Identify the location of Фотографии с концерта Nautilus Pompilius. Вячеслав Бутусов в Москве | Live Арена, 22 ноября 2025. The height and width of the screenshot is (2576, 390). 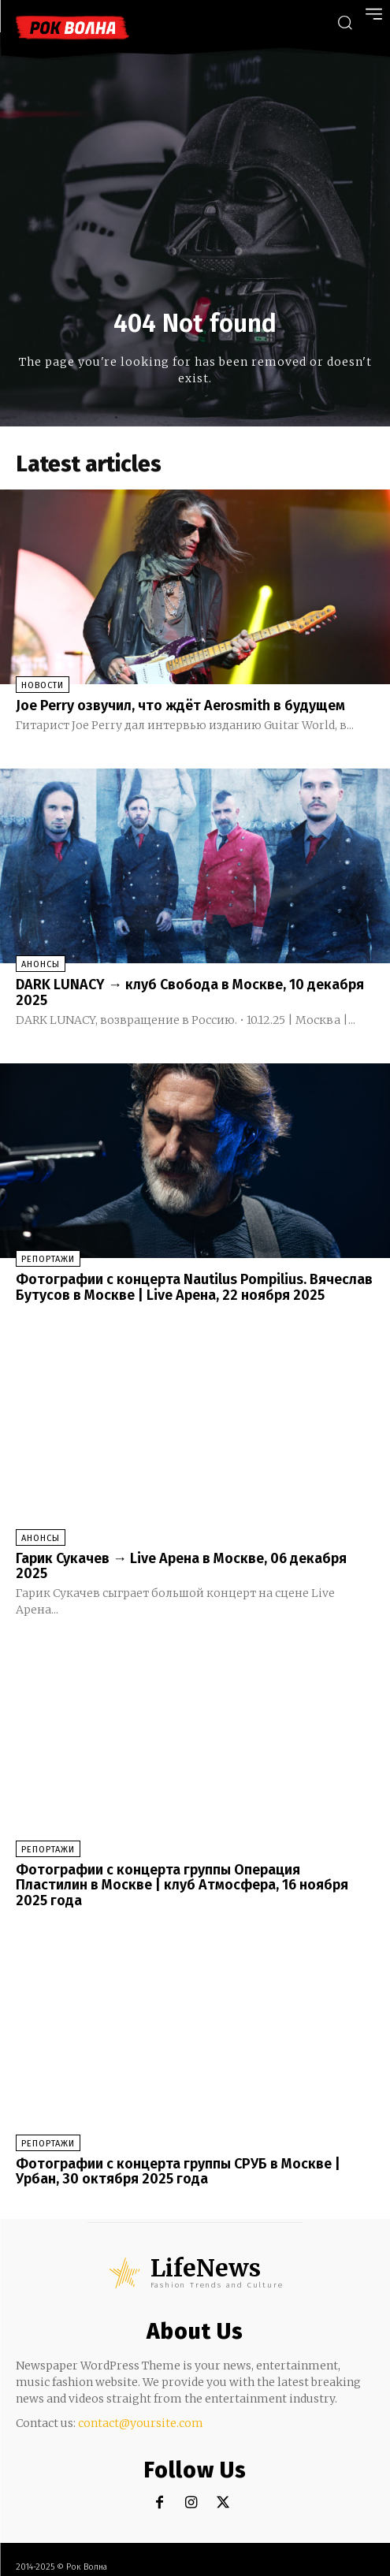
(194, 1287).